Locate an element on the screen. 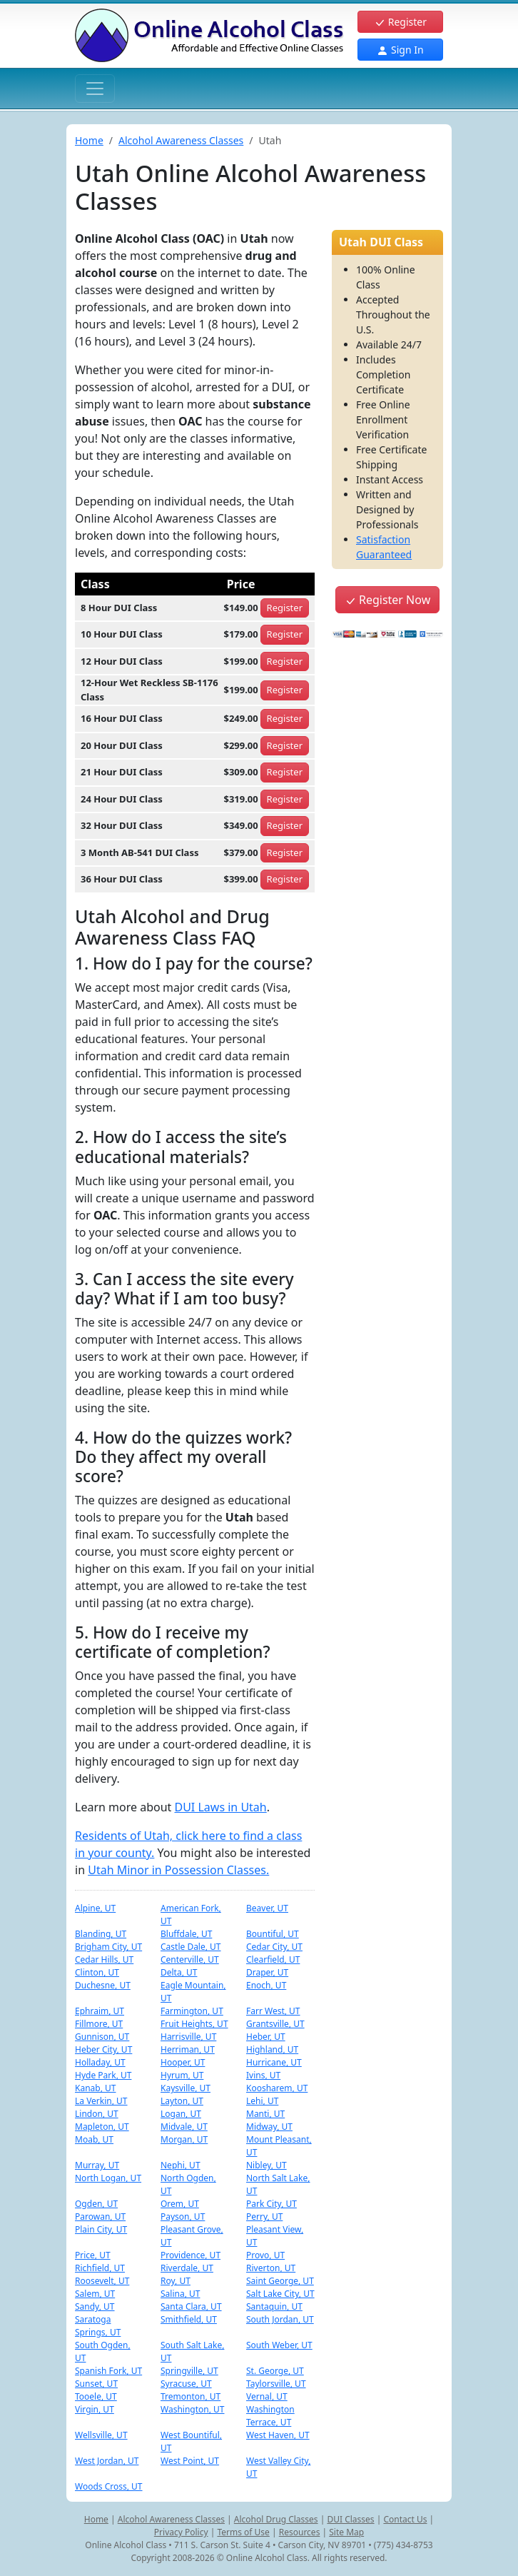 This screenshot has width=518, height=2576. Delta, UT is located at coordinates (179, 1972).